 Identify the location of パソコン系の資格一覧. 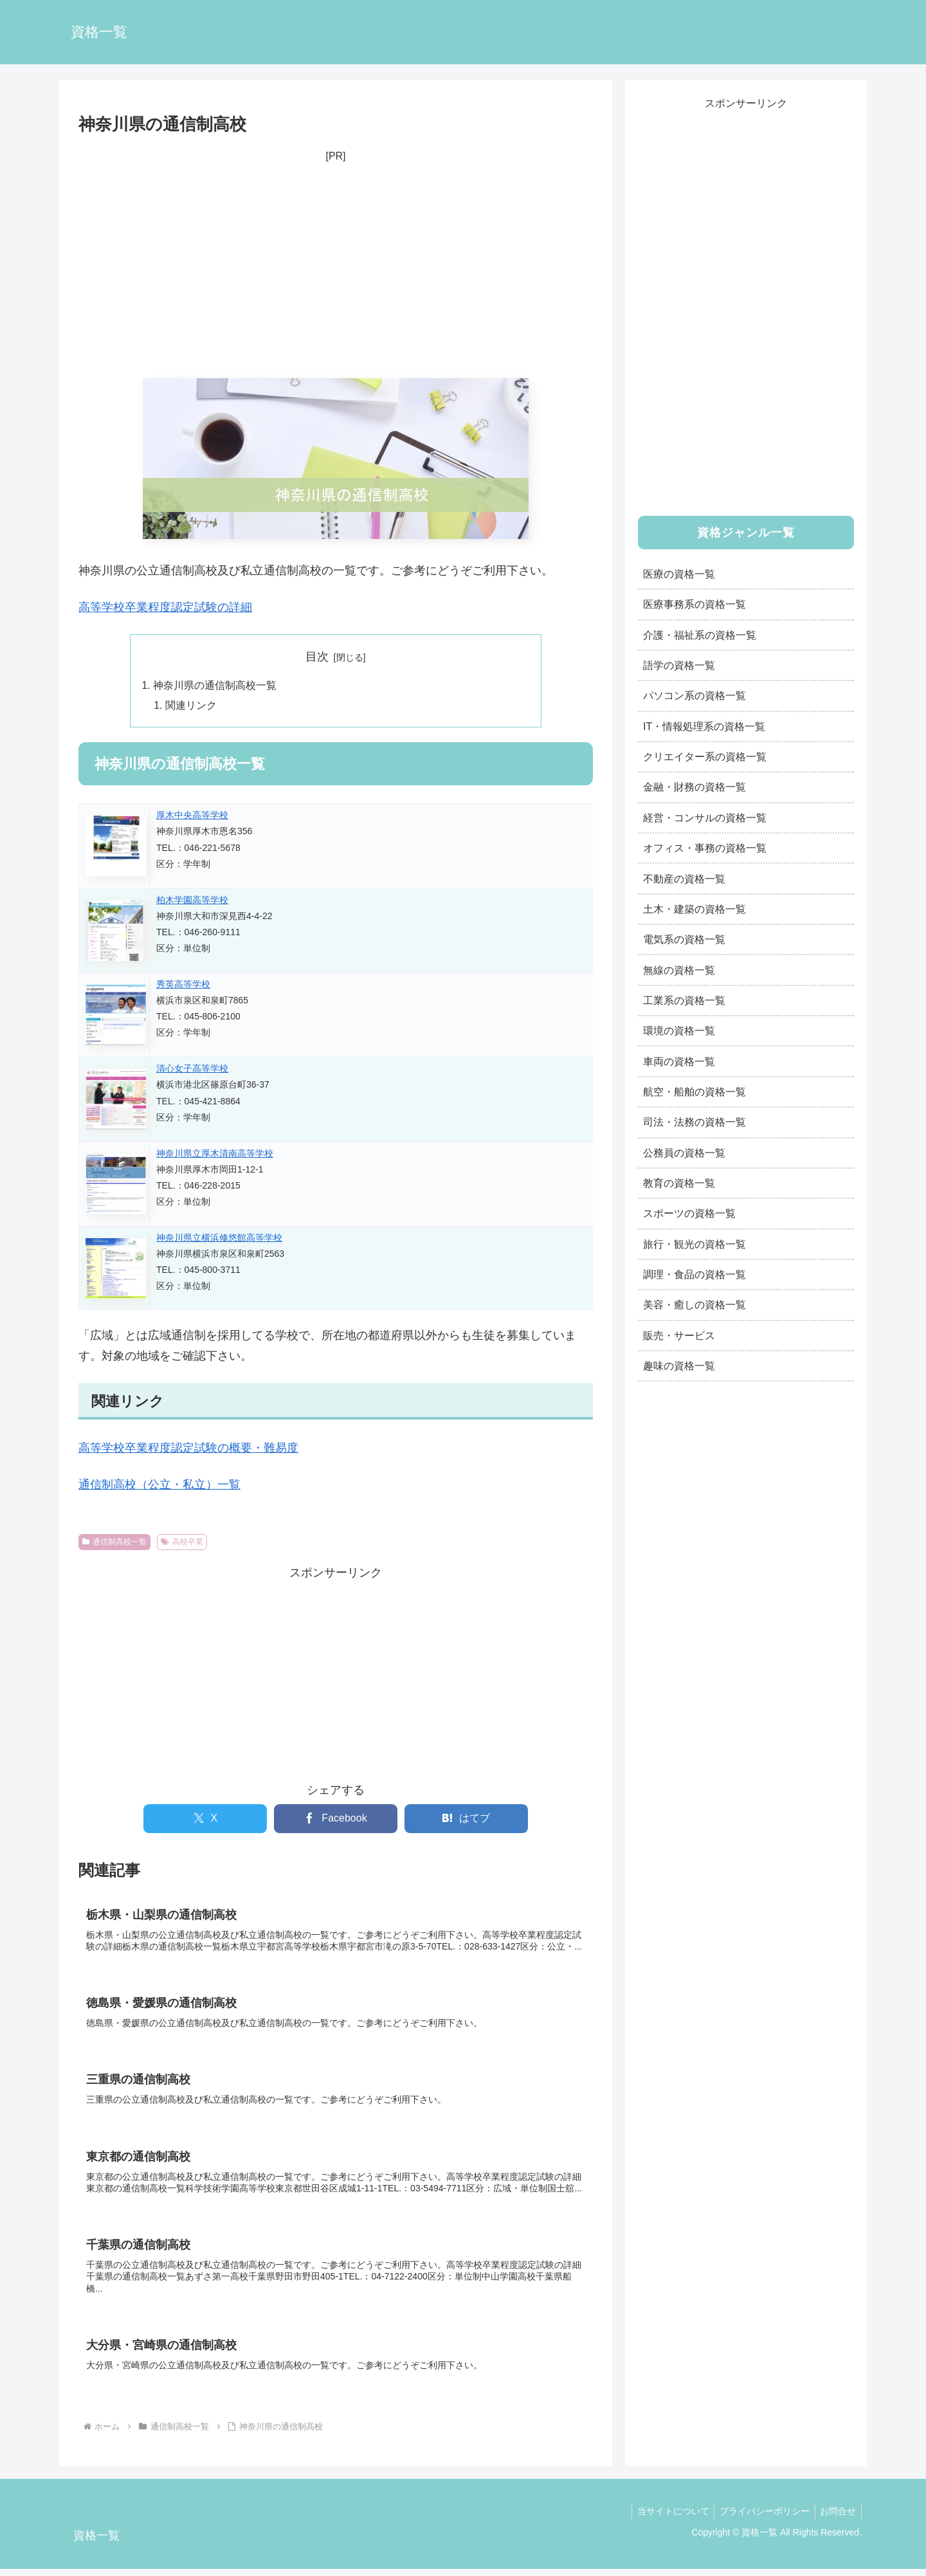
(694, 695).